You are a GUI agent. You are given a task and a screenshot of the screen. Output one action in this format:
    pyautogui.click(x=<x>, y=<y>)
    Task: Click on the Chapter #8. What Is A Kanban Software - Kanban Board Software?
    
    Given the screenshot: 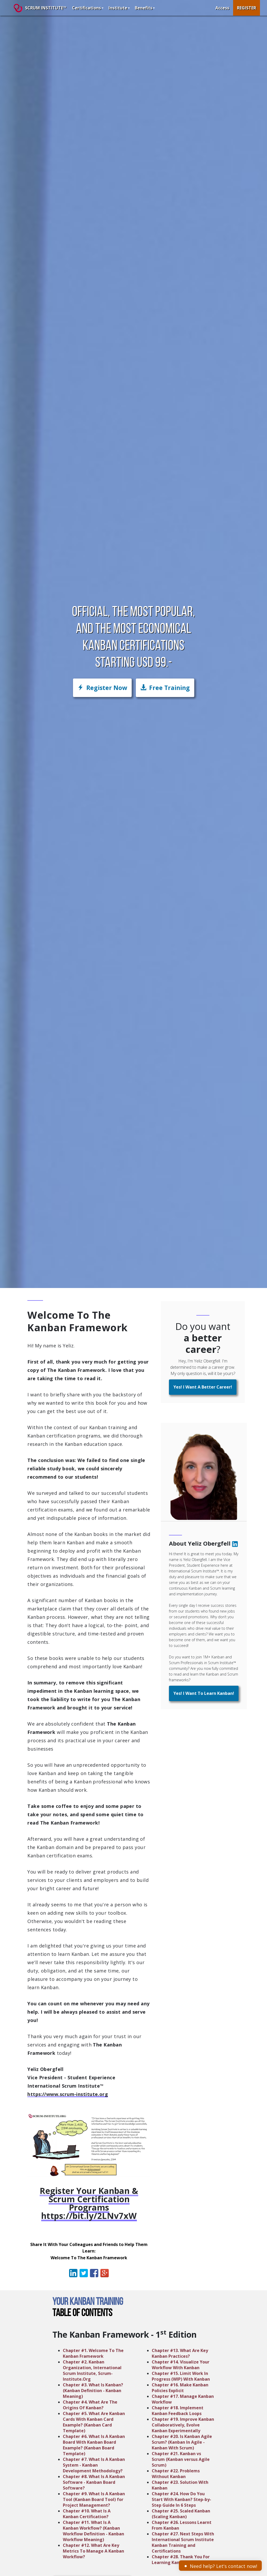 What is the action you would take?
    pyautogui.click(x=94, y=2482)
    